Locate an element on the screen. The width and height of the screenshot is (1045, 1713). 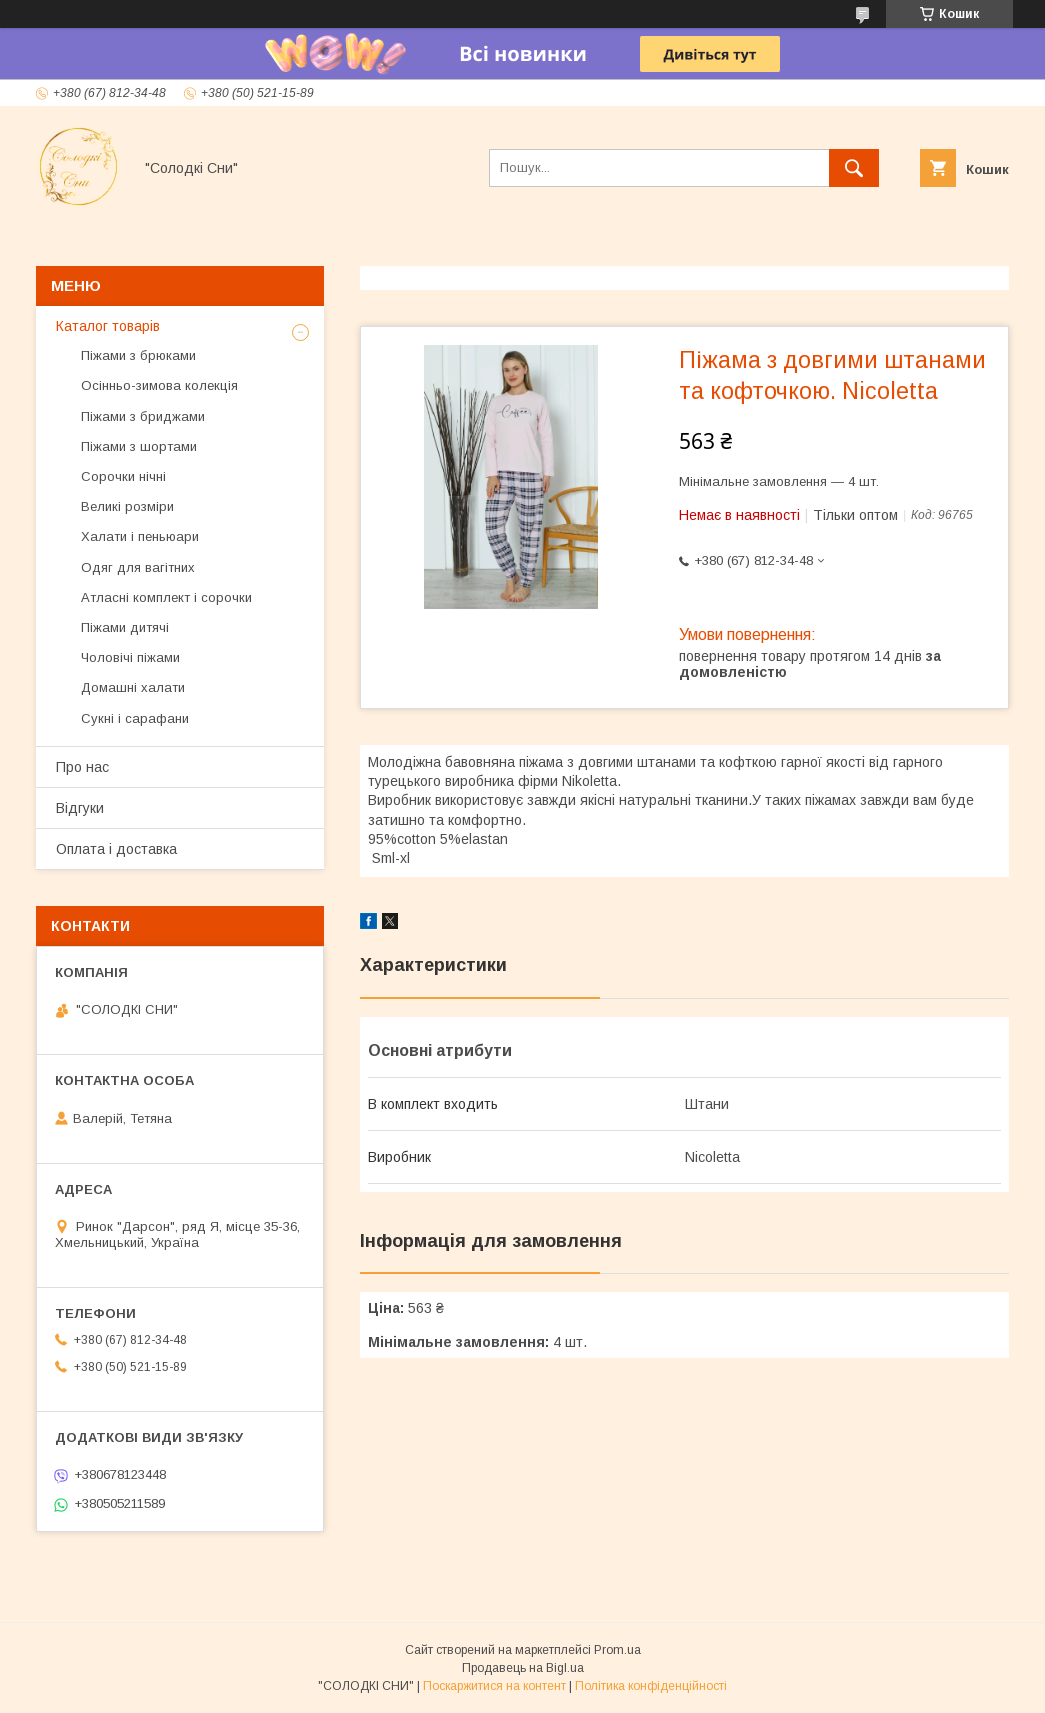
Продавець на Bigl.ua is located at coordinates (523, 1668).